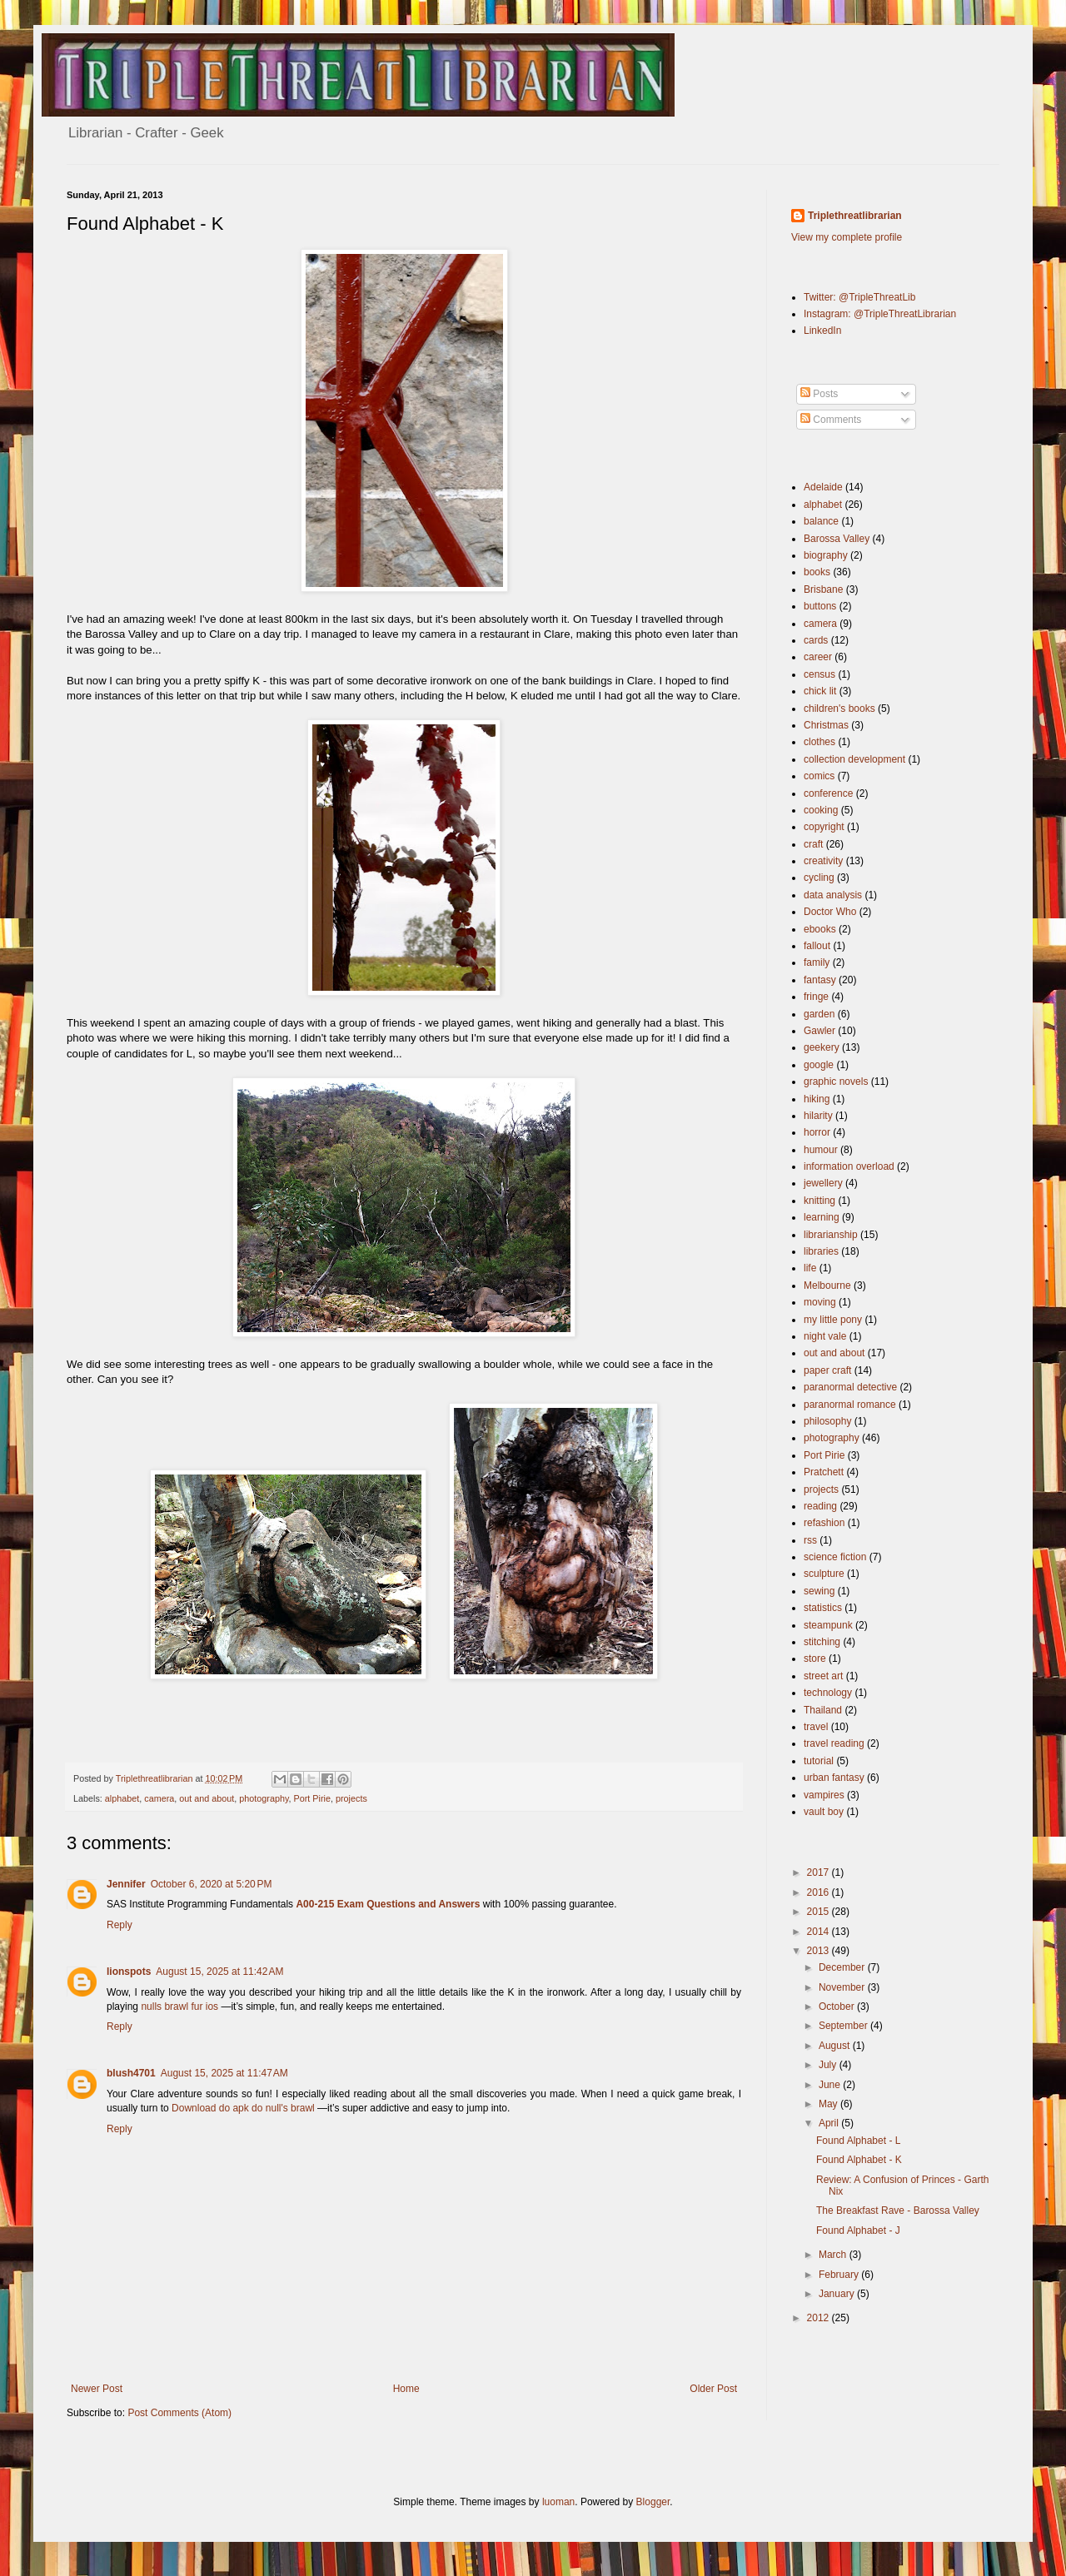 Image resolution: width=1066 pixels, height=2576 pixels. I want to click on conference, so click(828, 793).